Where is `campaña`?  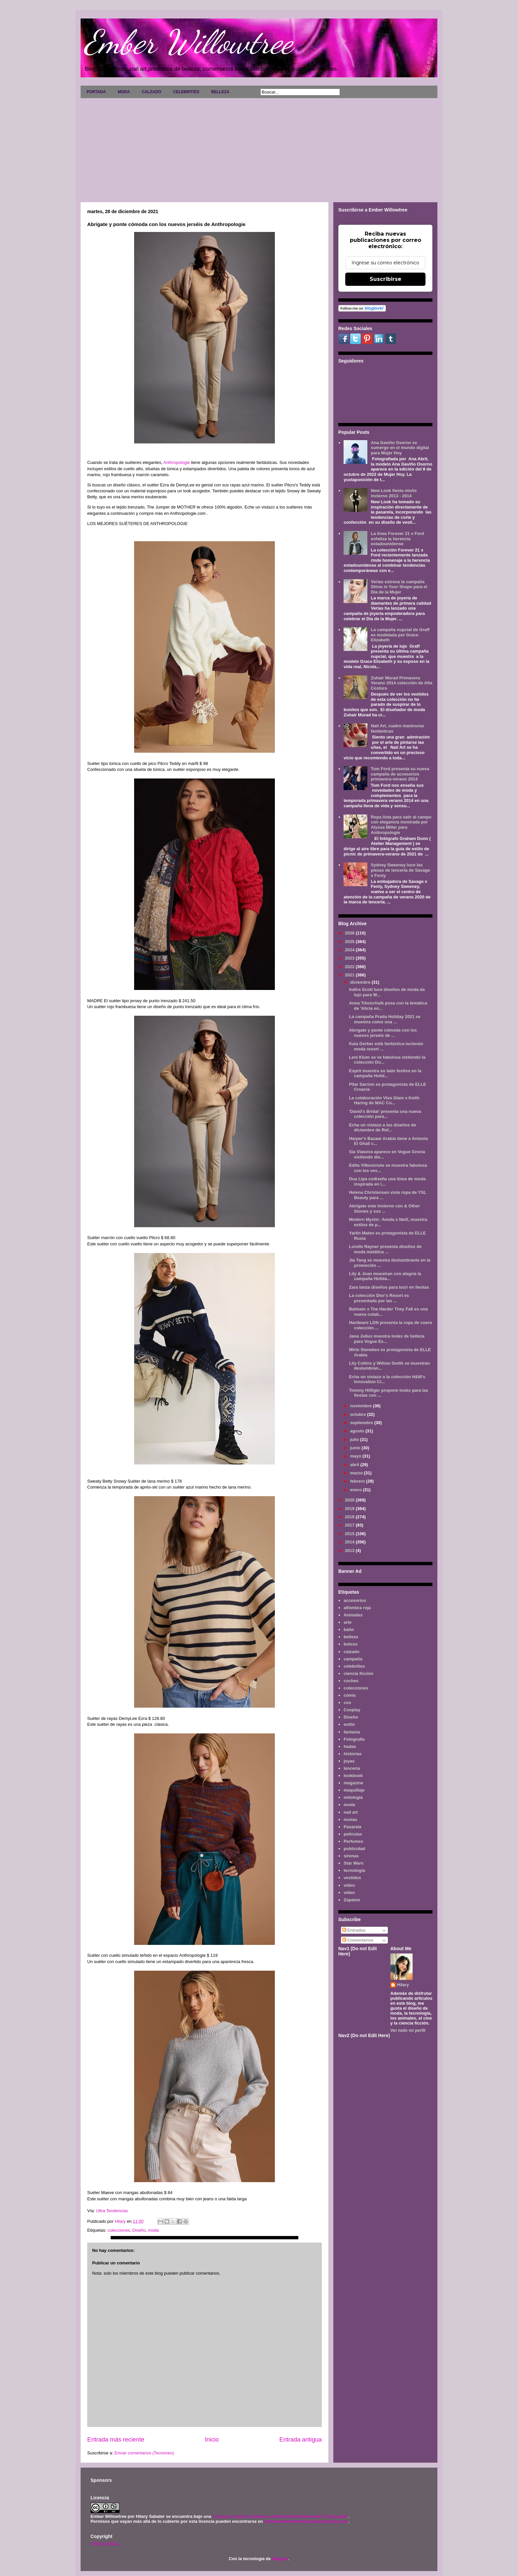 campaña is located at coordinates (353, 1658).